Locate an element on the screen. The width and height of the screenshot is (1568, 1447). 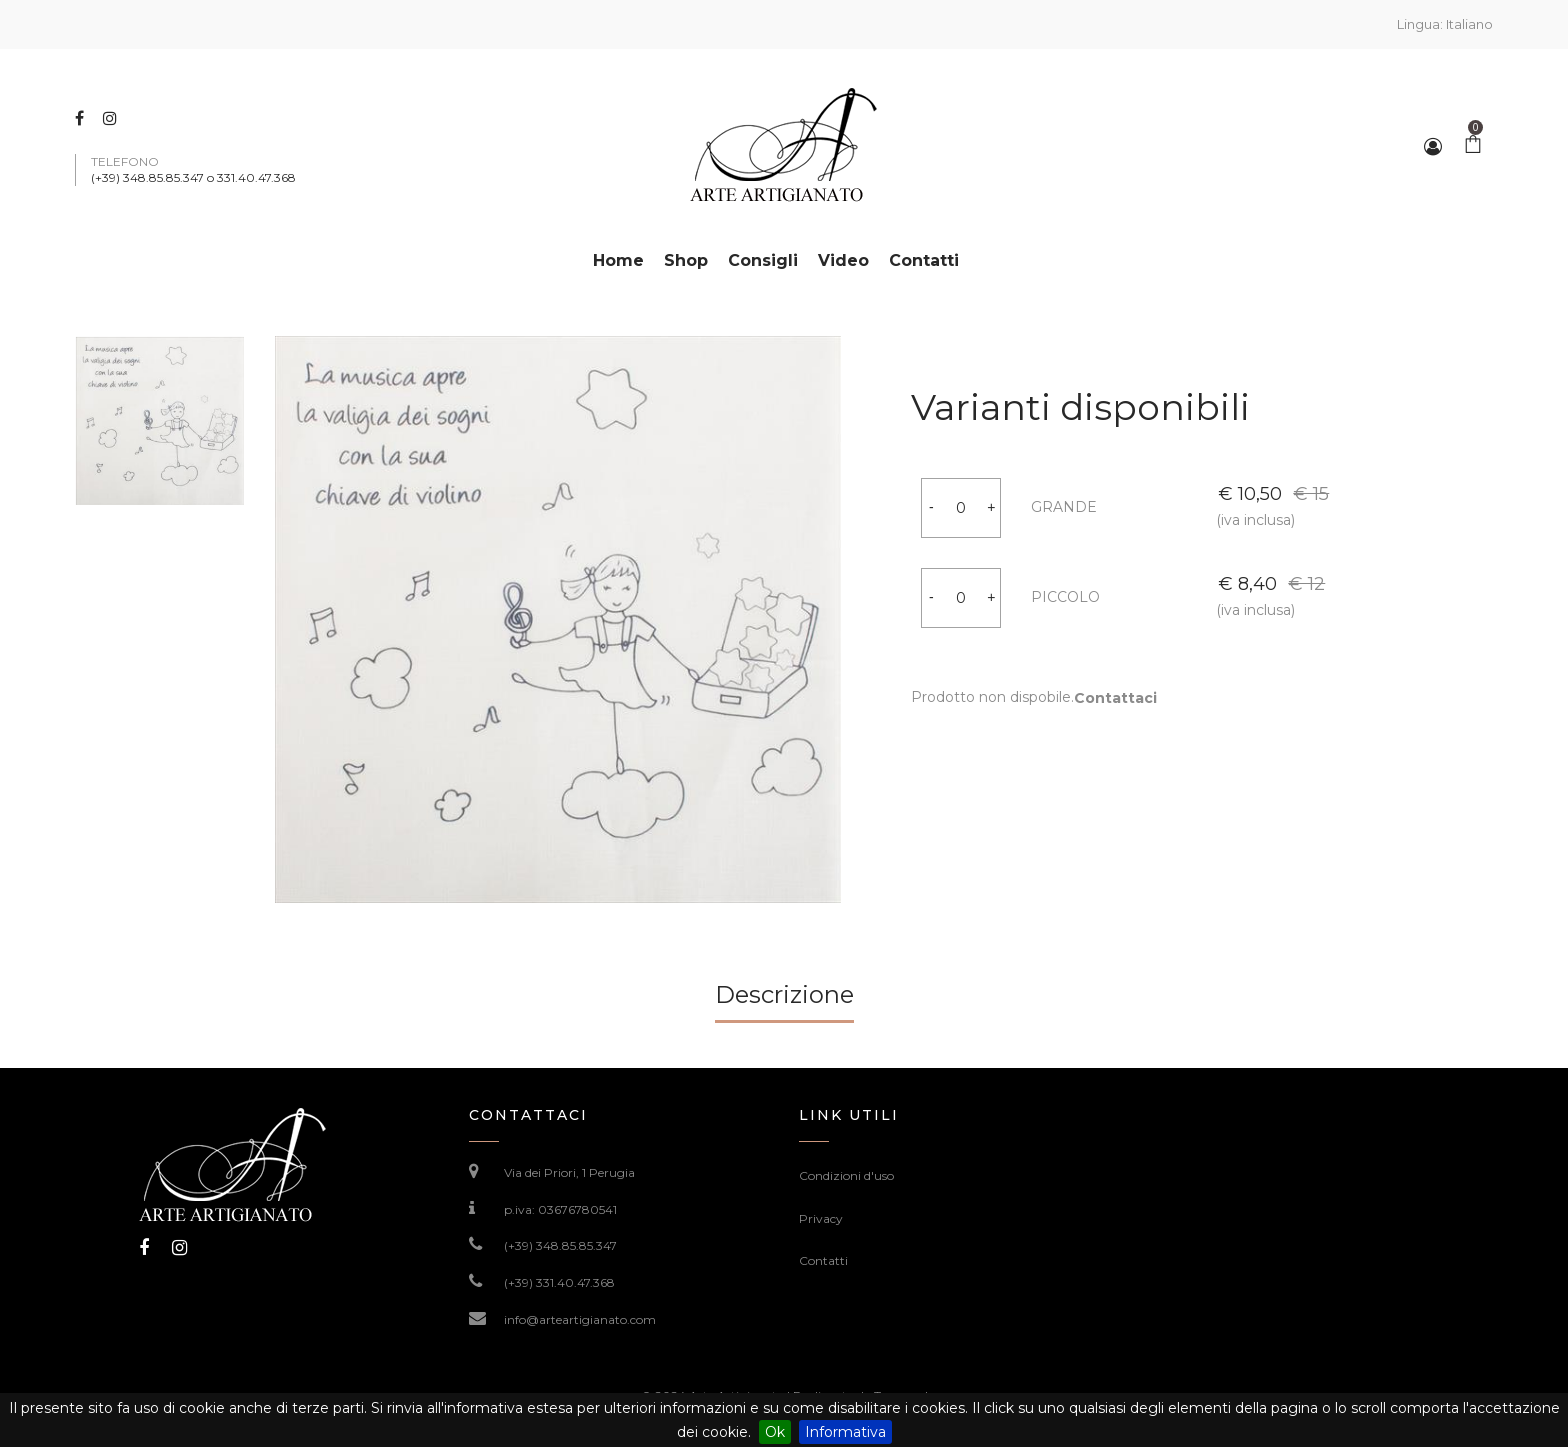
(+39) 331.40.47.368 is located at coordinates (559, 1282).